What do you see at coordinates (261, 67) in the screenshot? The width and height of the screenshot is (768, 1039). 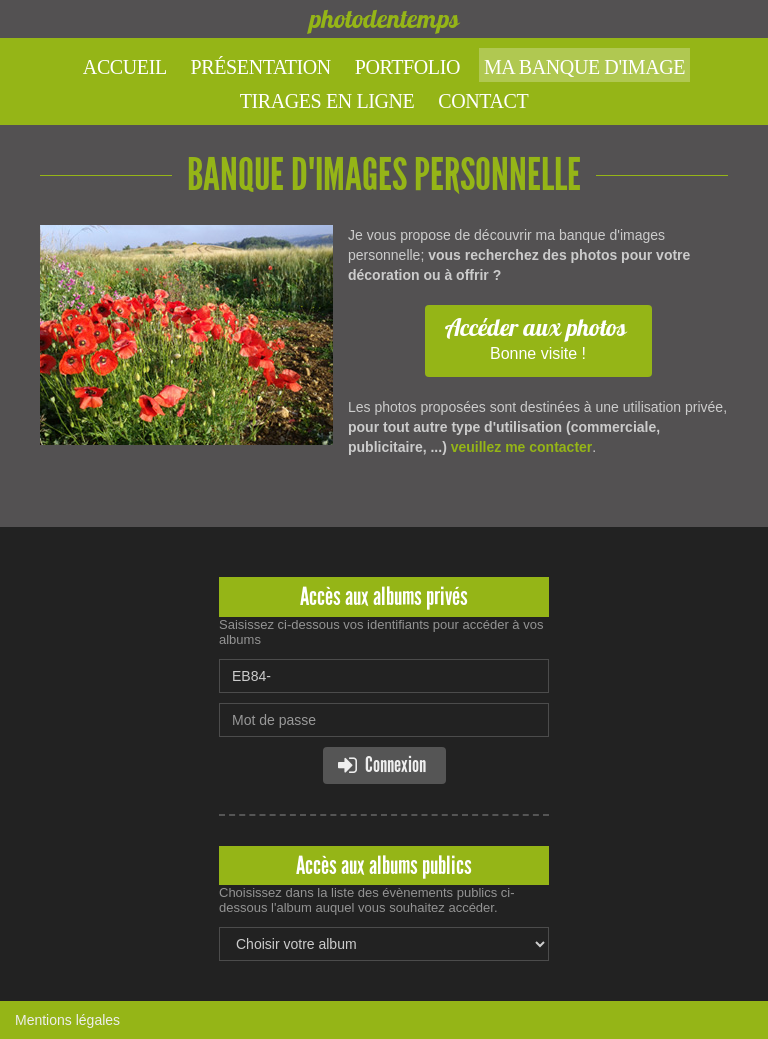 I see `Présentation` at bounding box center [261, 67].